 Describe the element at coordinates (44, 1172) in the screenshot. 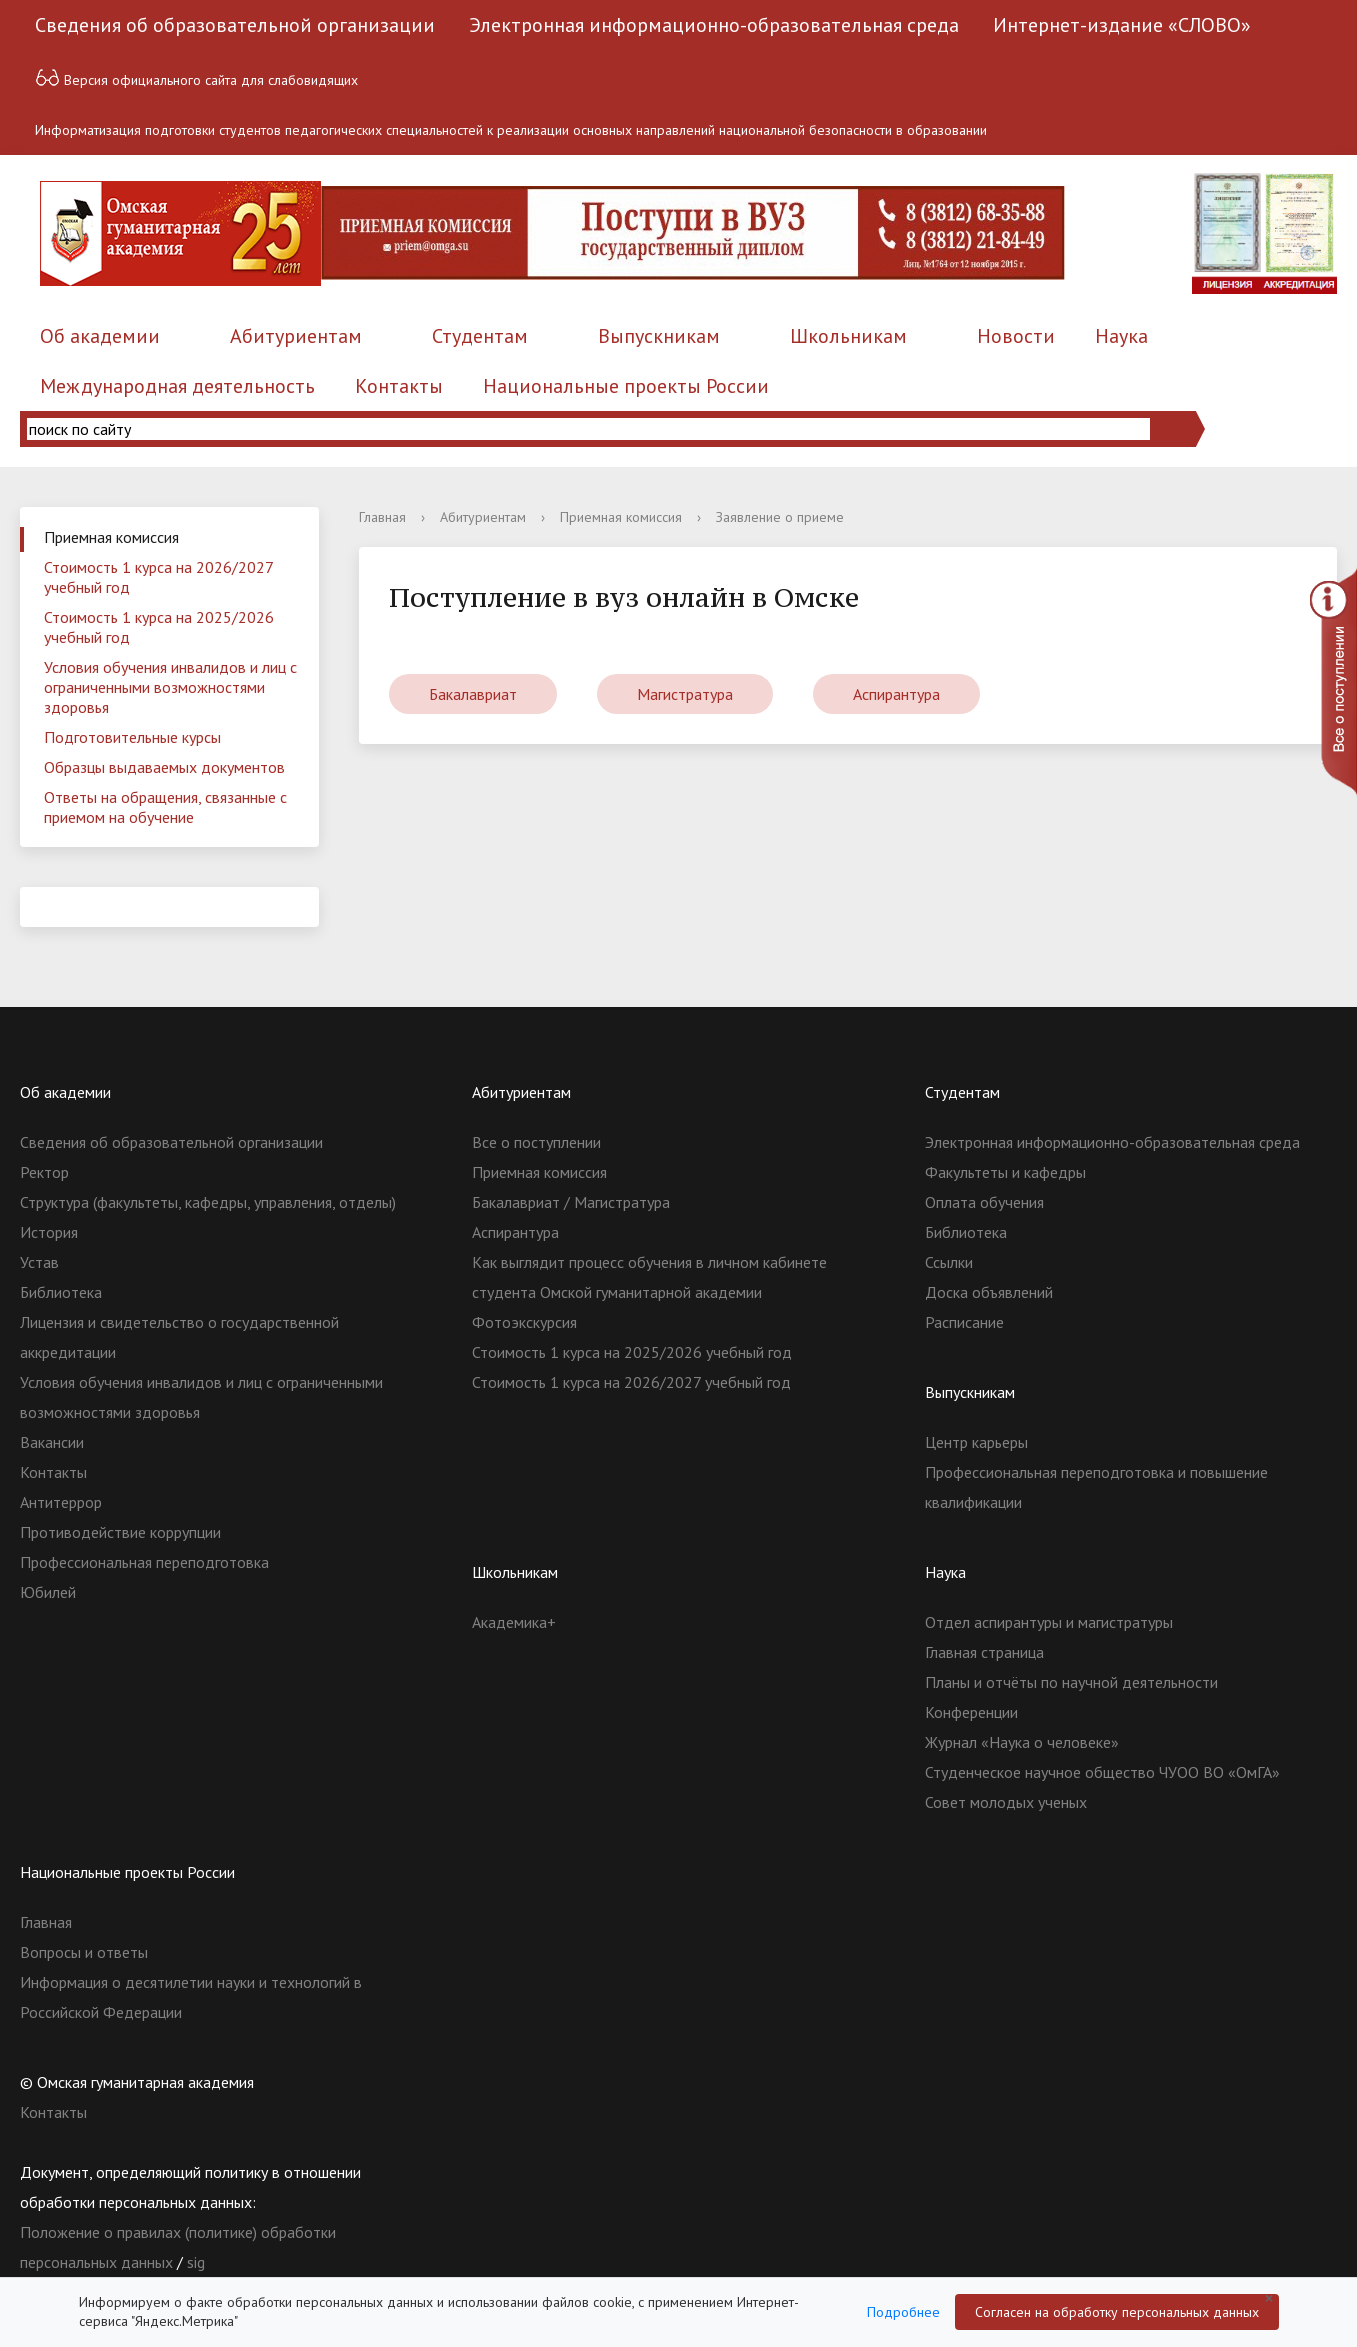

I see `Ректор` at that location.